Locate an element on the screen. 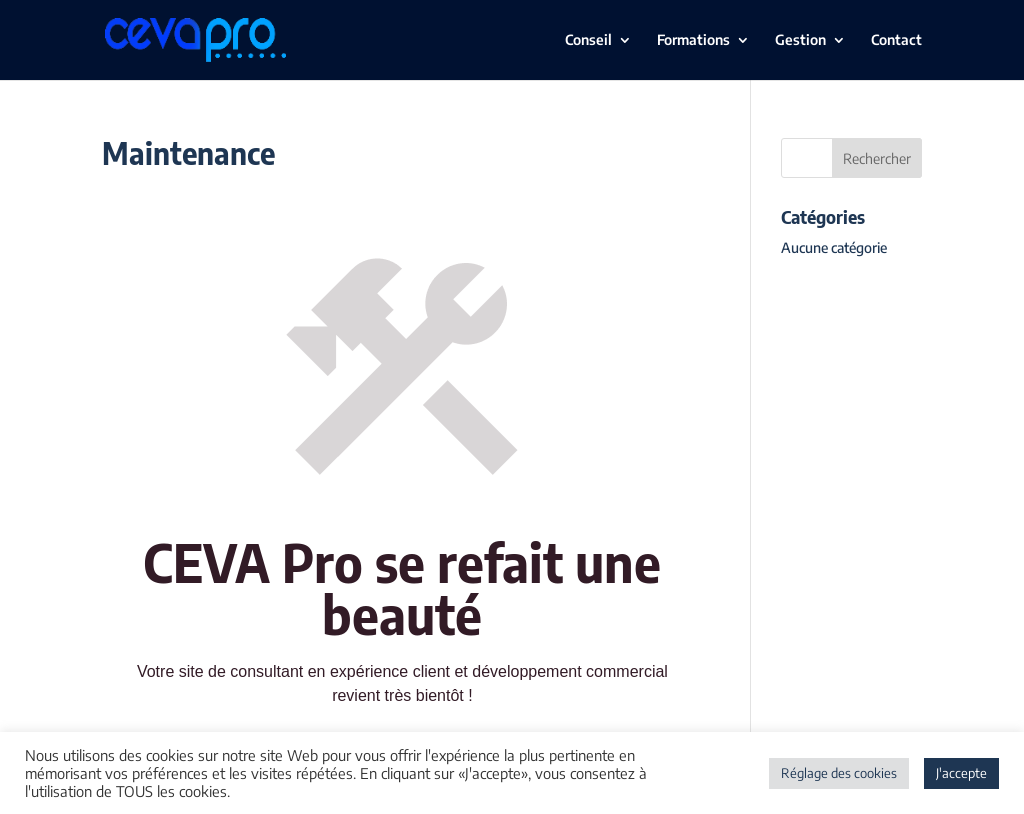 This screenshot has width=1024, height=814. Contact is located at coordinates (896, 40).